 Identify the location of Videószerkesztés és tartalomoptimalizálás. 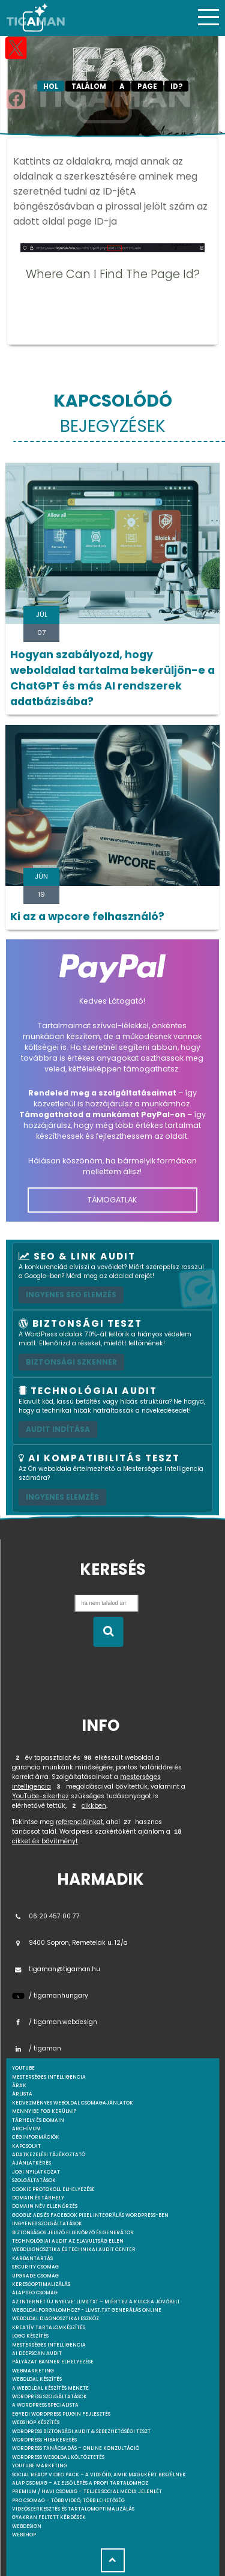
(73, 2509).